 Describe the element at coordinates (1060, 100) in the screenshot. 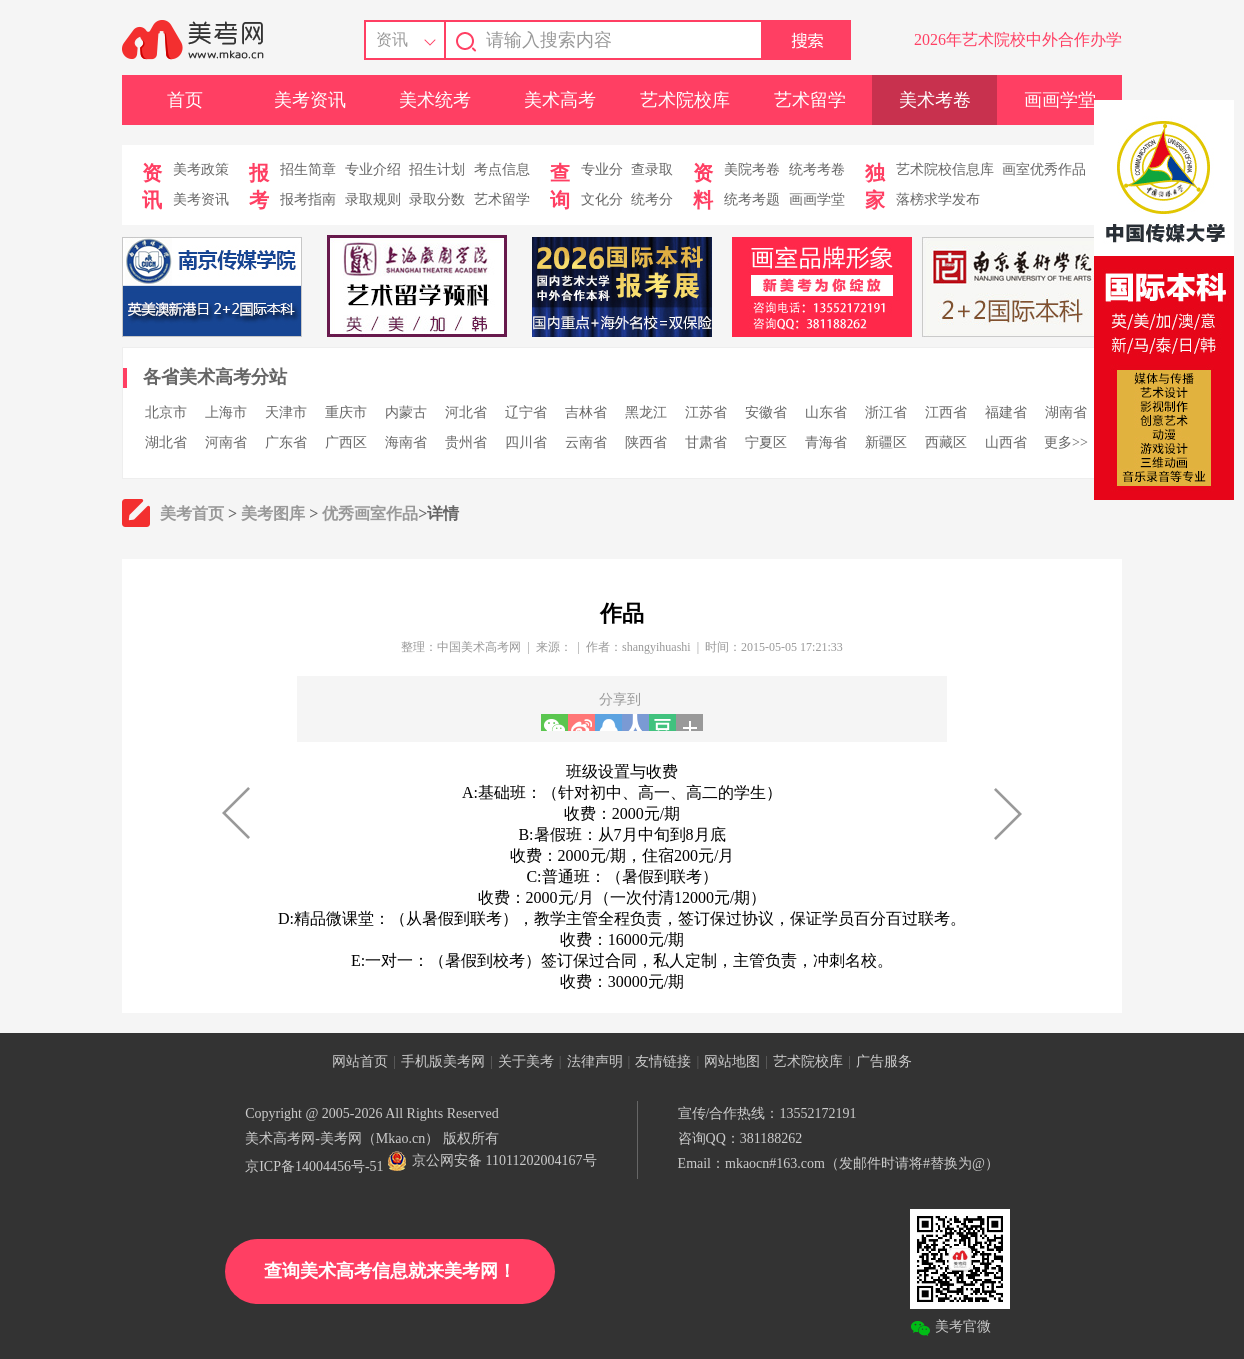

I see `画画学堂` at that location.